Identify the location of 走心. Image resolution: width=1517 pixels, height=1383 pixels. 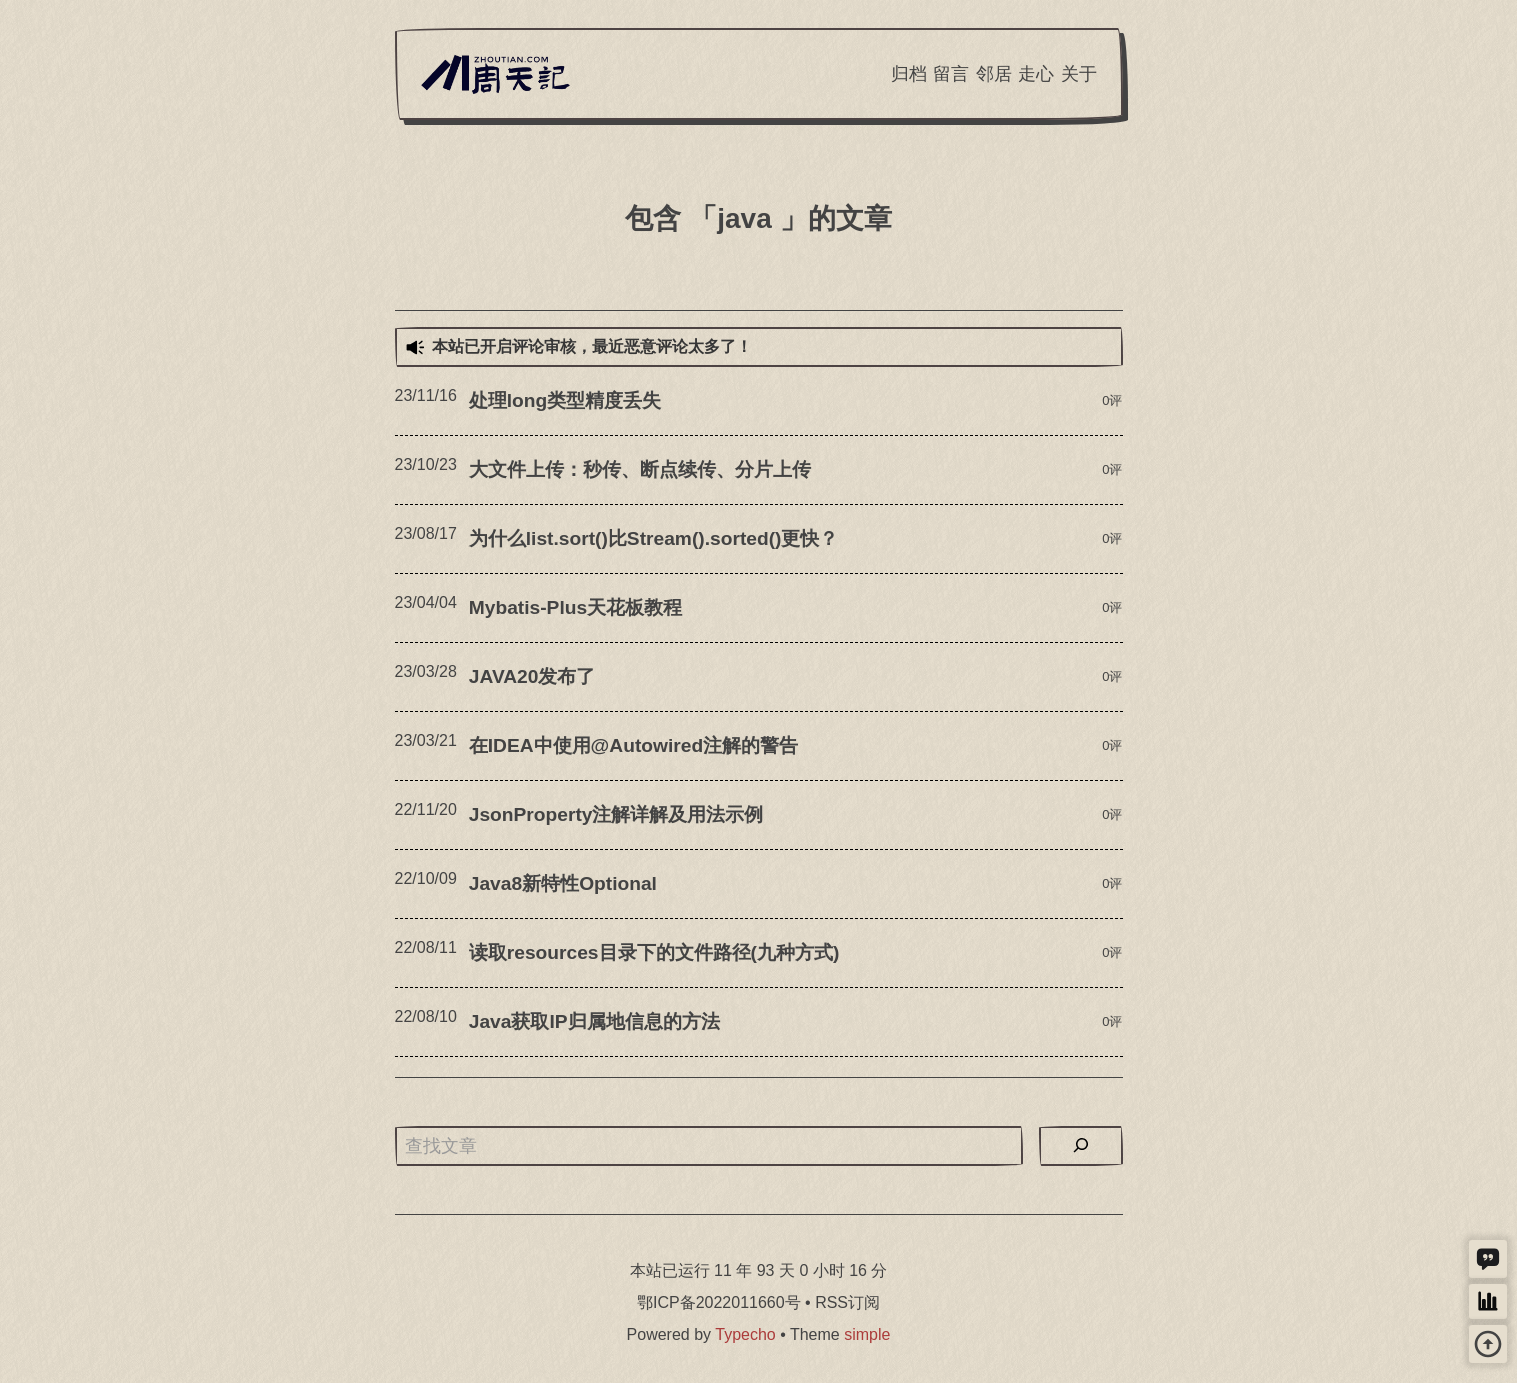
(1036, 74).